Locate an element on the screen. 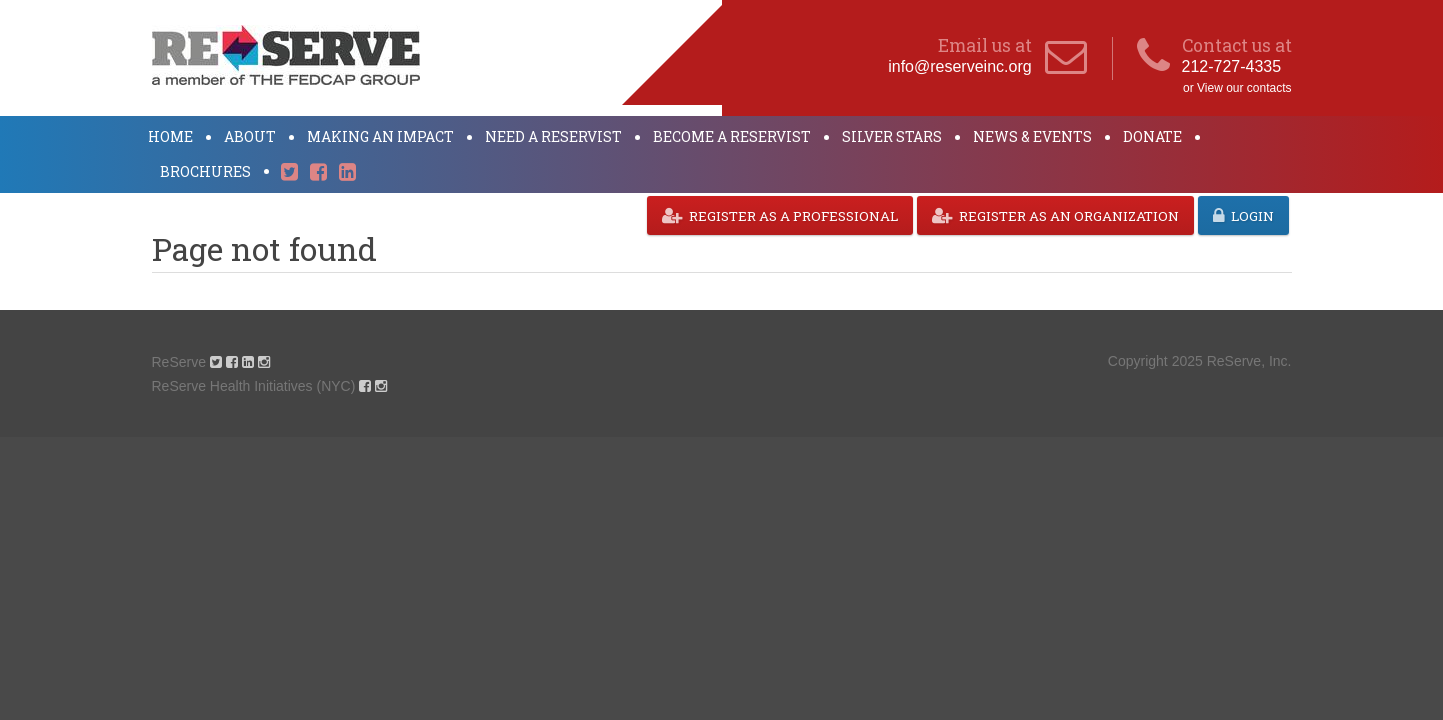  Silver Stars is located at coordinates (892, 136).